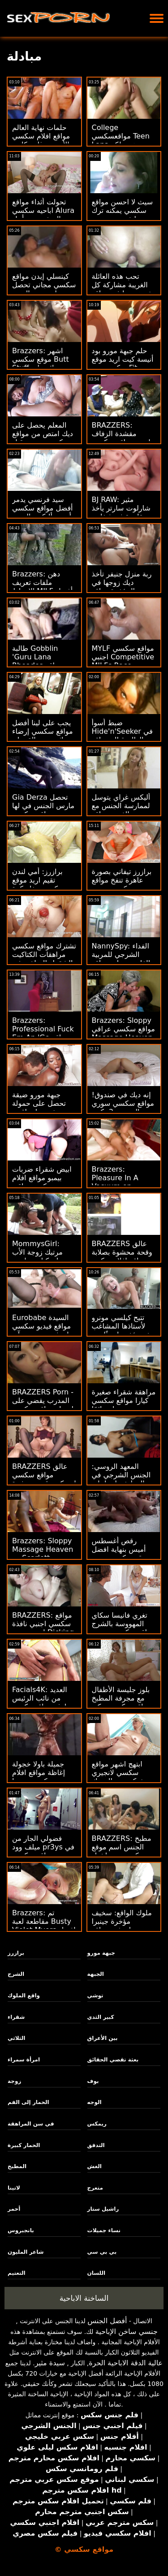 The height and width of the screenshot is (2576, 168). Describe the element at coordinates (104, 2230) in the screenshot. I see `نساء جميلات` at that location.